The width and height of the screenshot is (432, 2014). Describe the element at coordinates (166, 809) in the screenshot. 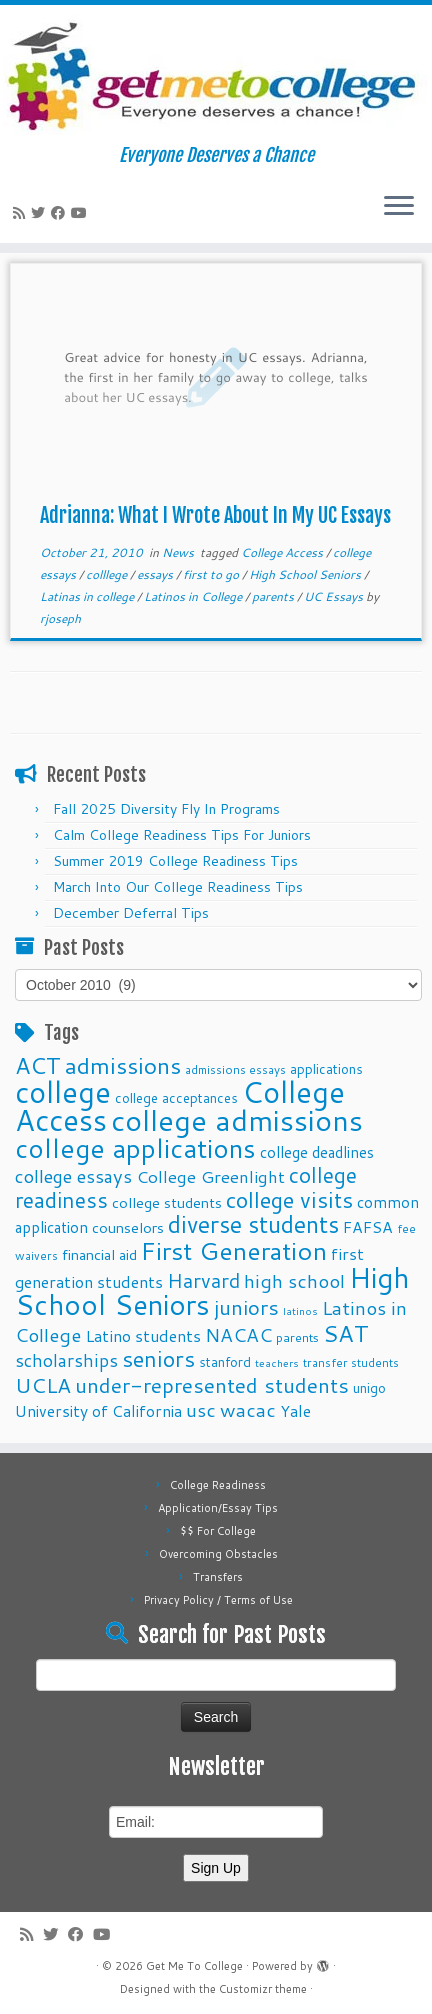

I see `Fall 2025 Diversity Fly In Programs` at that location.